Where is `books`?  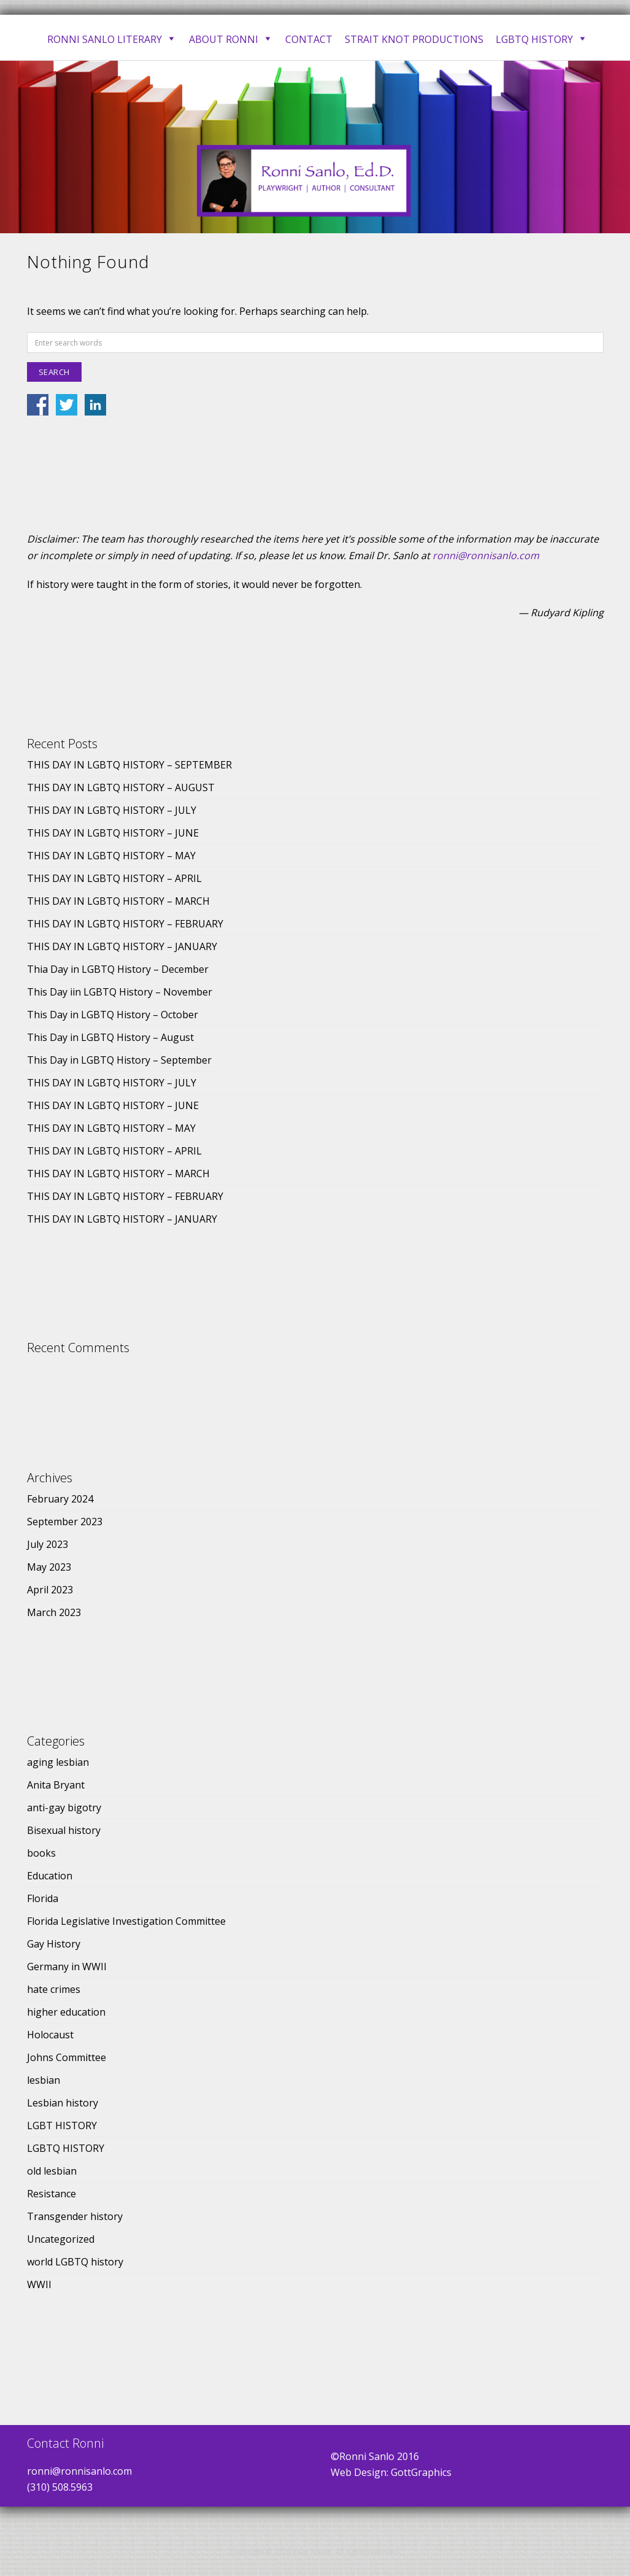
books is located at coordinates (41, 1853).